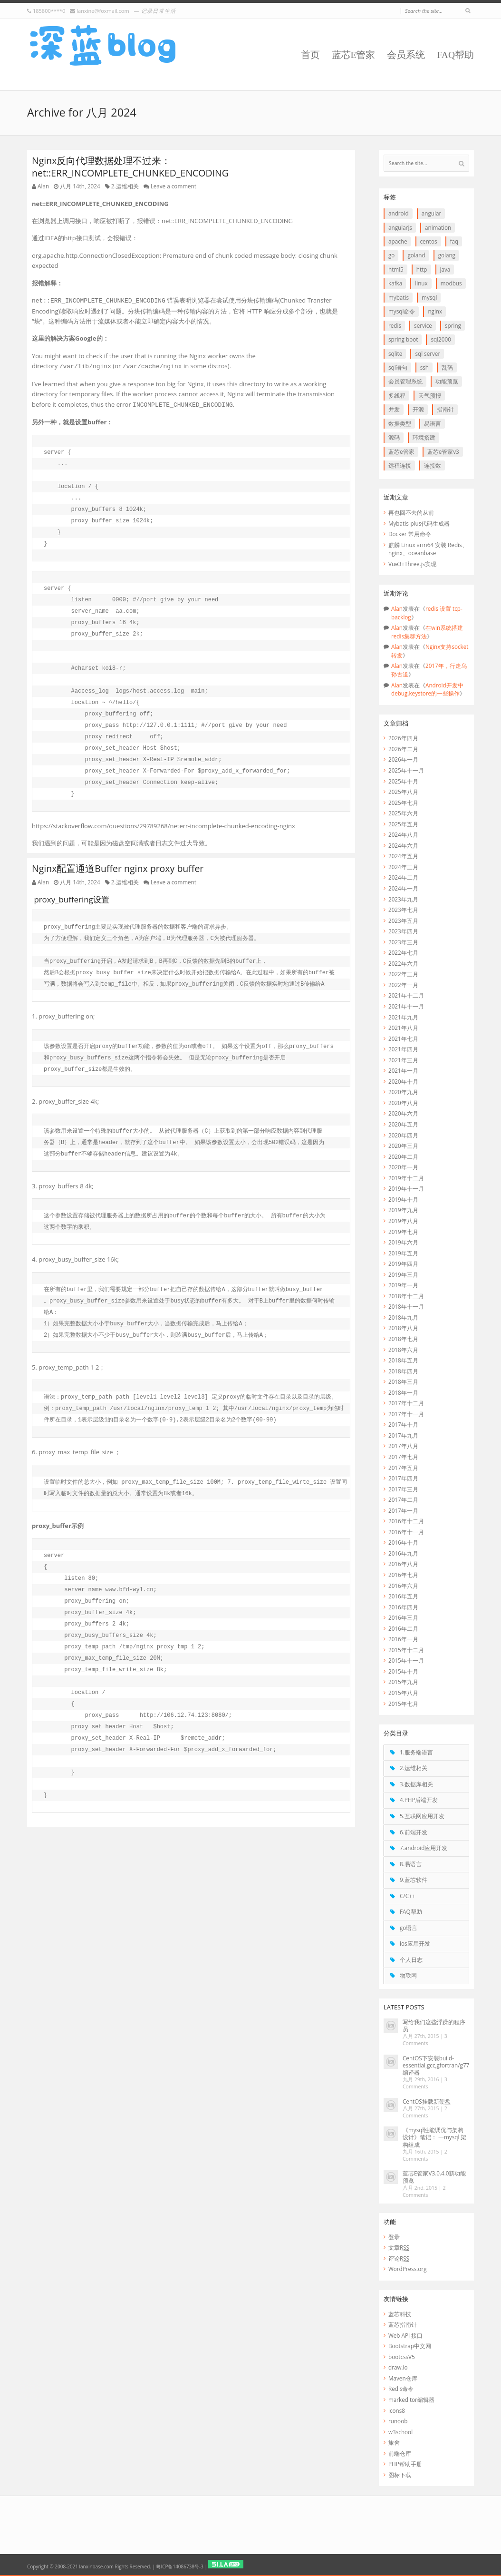 This screenshot has width=501, height=2576. I want to click on 会员系统, so click(406, 55).